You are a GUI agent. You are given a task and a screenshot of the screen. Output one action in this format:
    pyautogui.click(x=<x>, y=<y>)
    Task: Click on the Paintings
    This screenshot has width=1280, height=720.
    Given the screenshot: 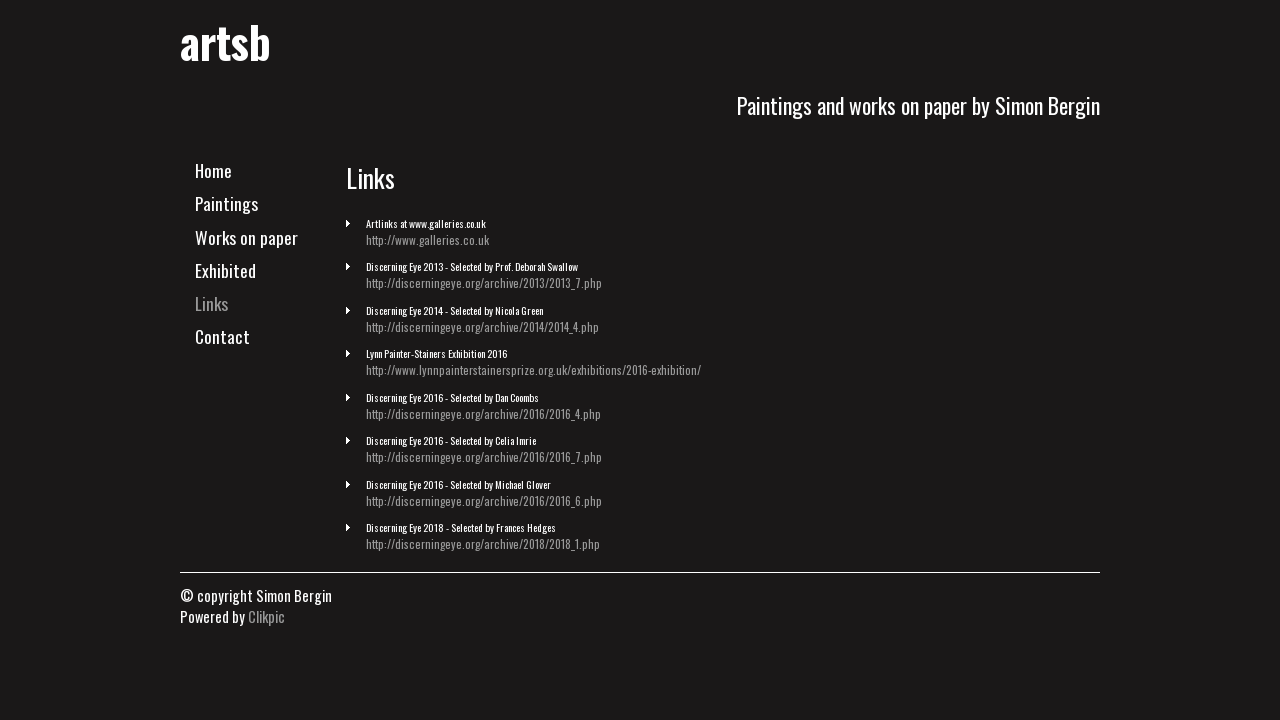 What is the action you would take?
    pyautogui.click(x=226, y=203)
    